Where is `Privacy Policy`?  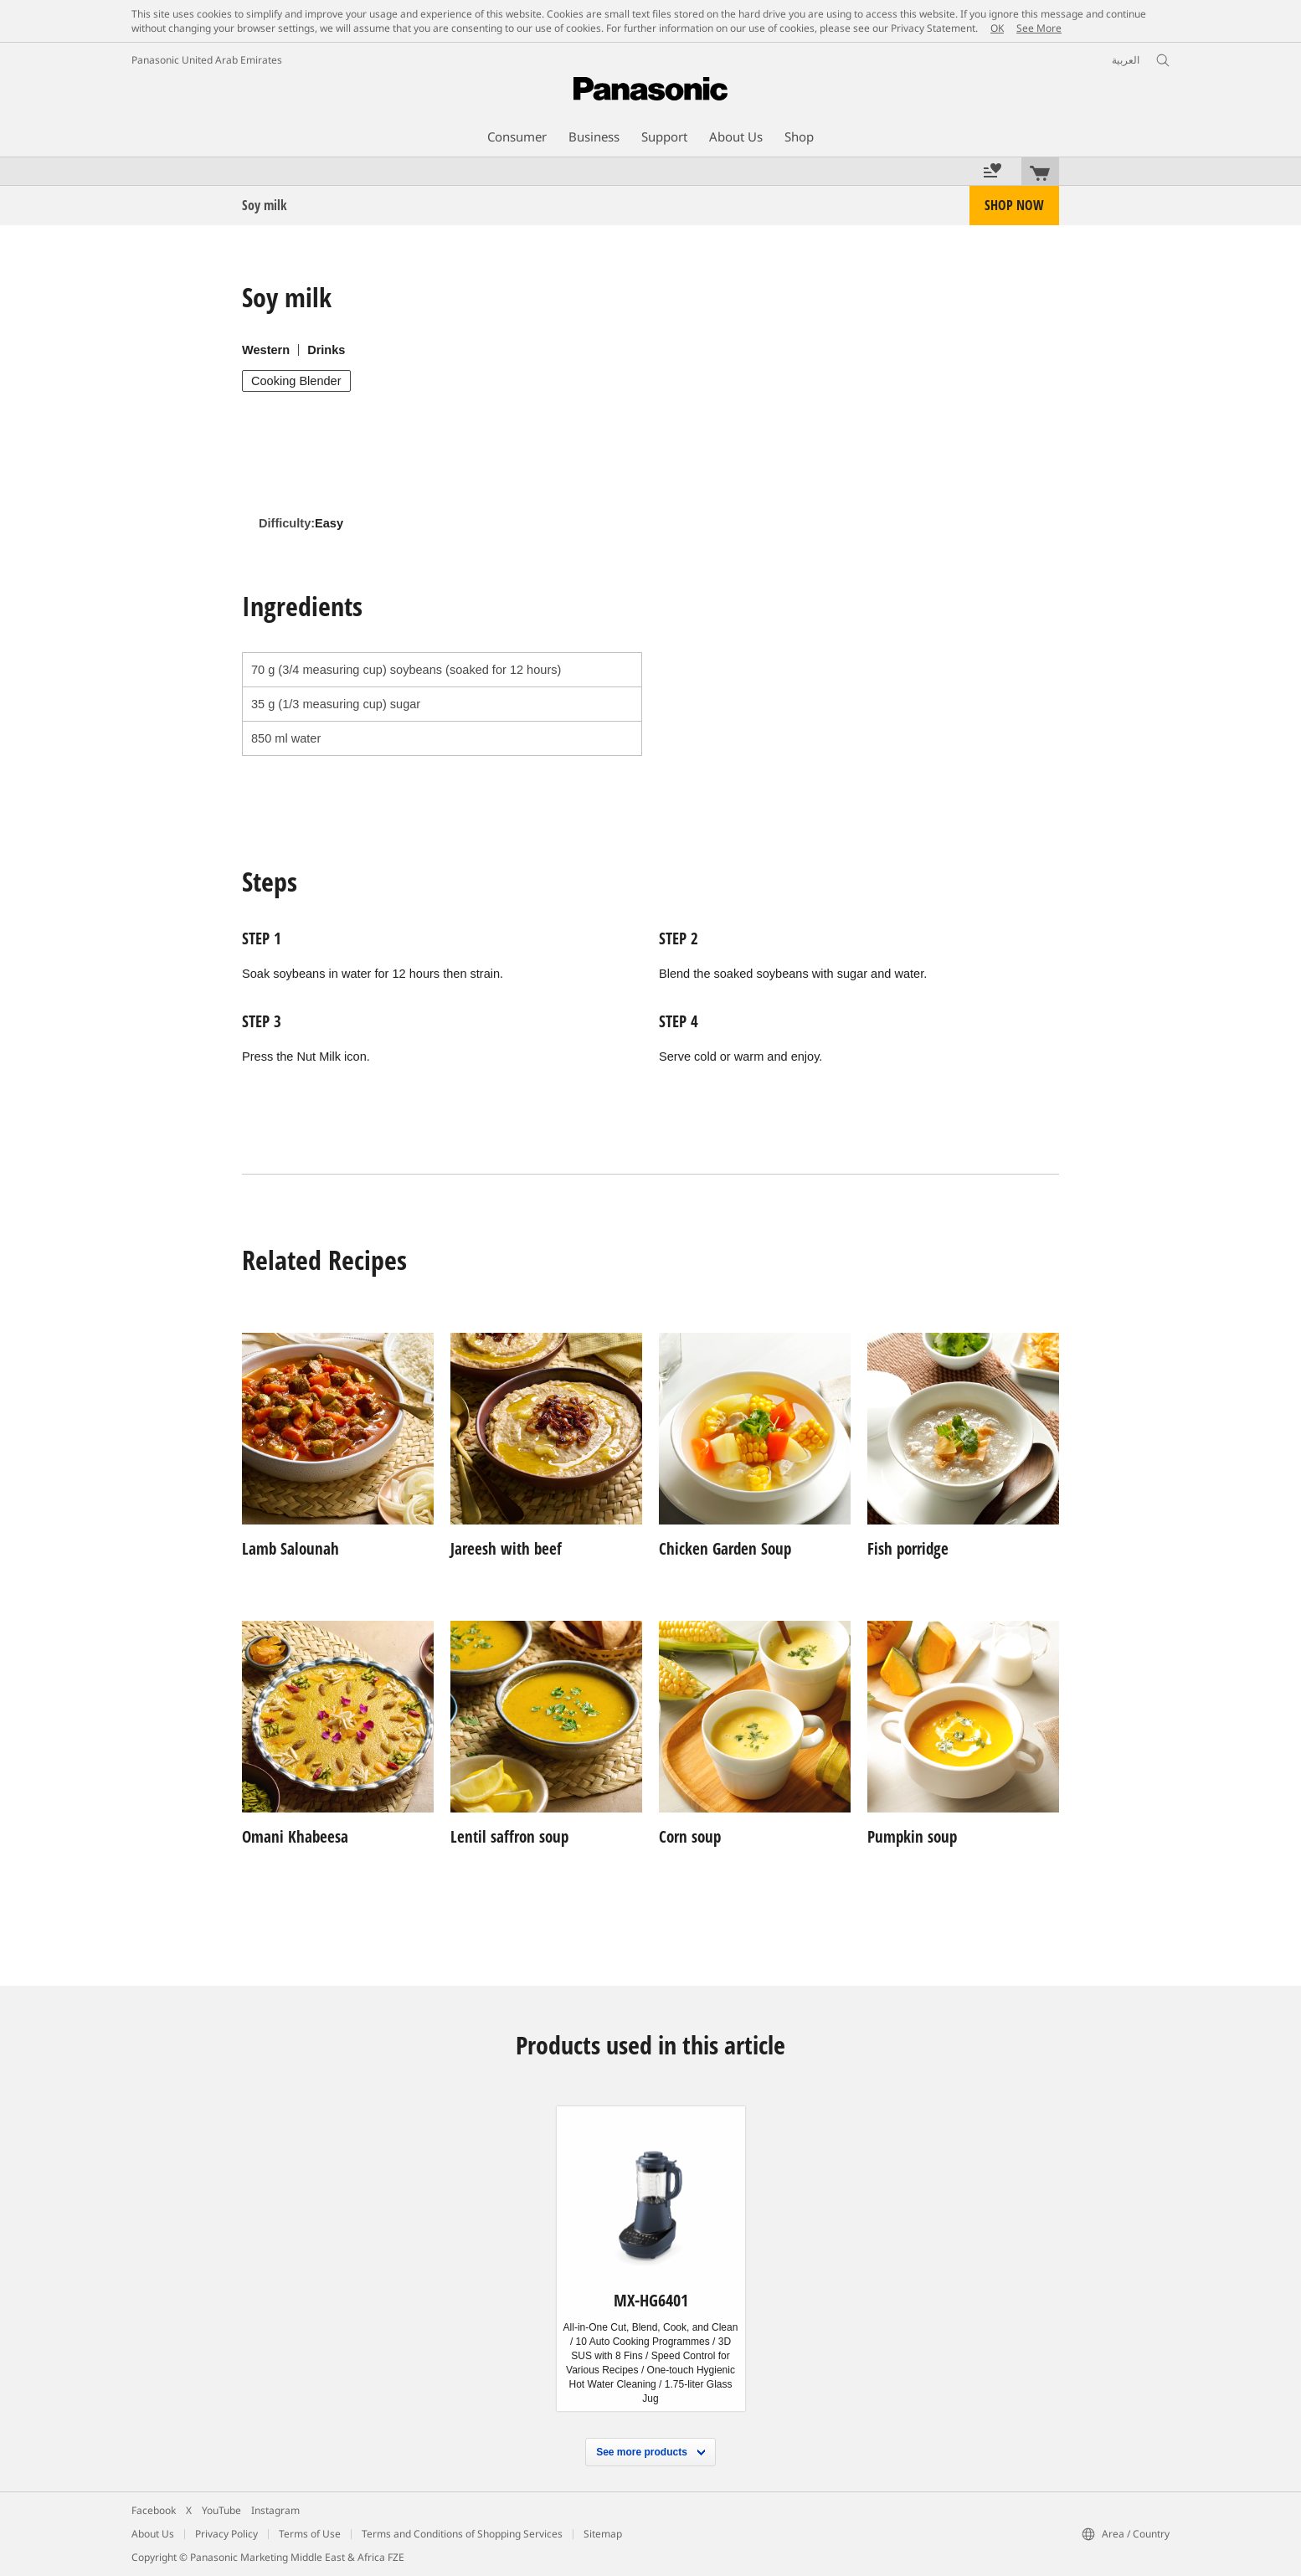
Privacy Policy is located at coordinates (226, 2534).